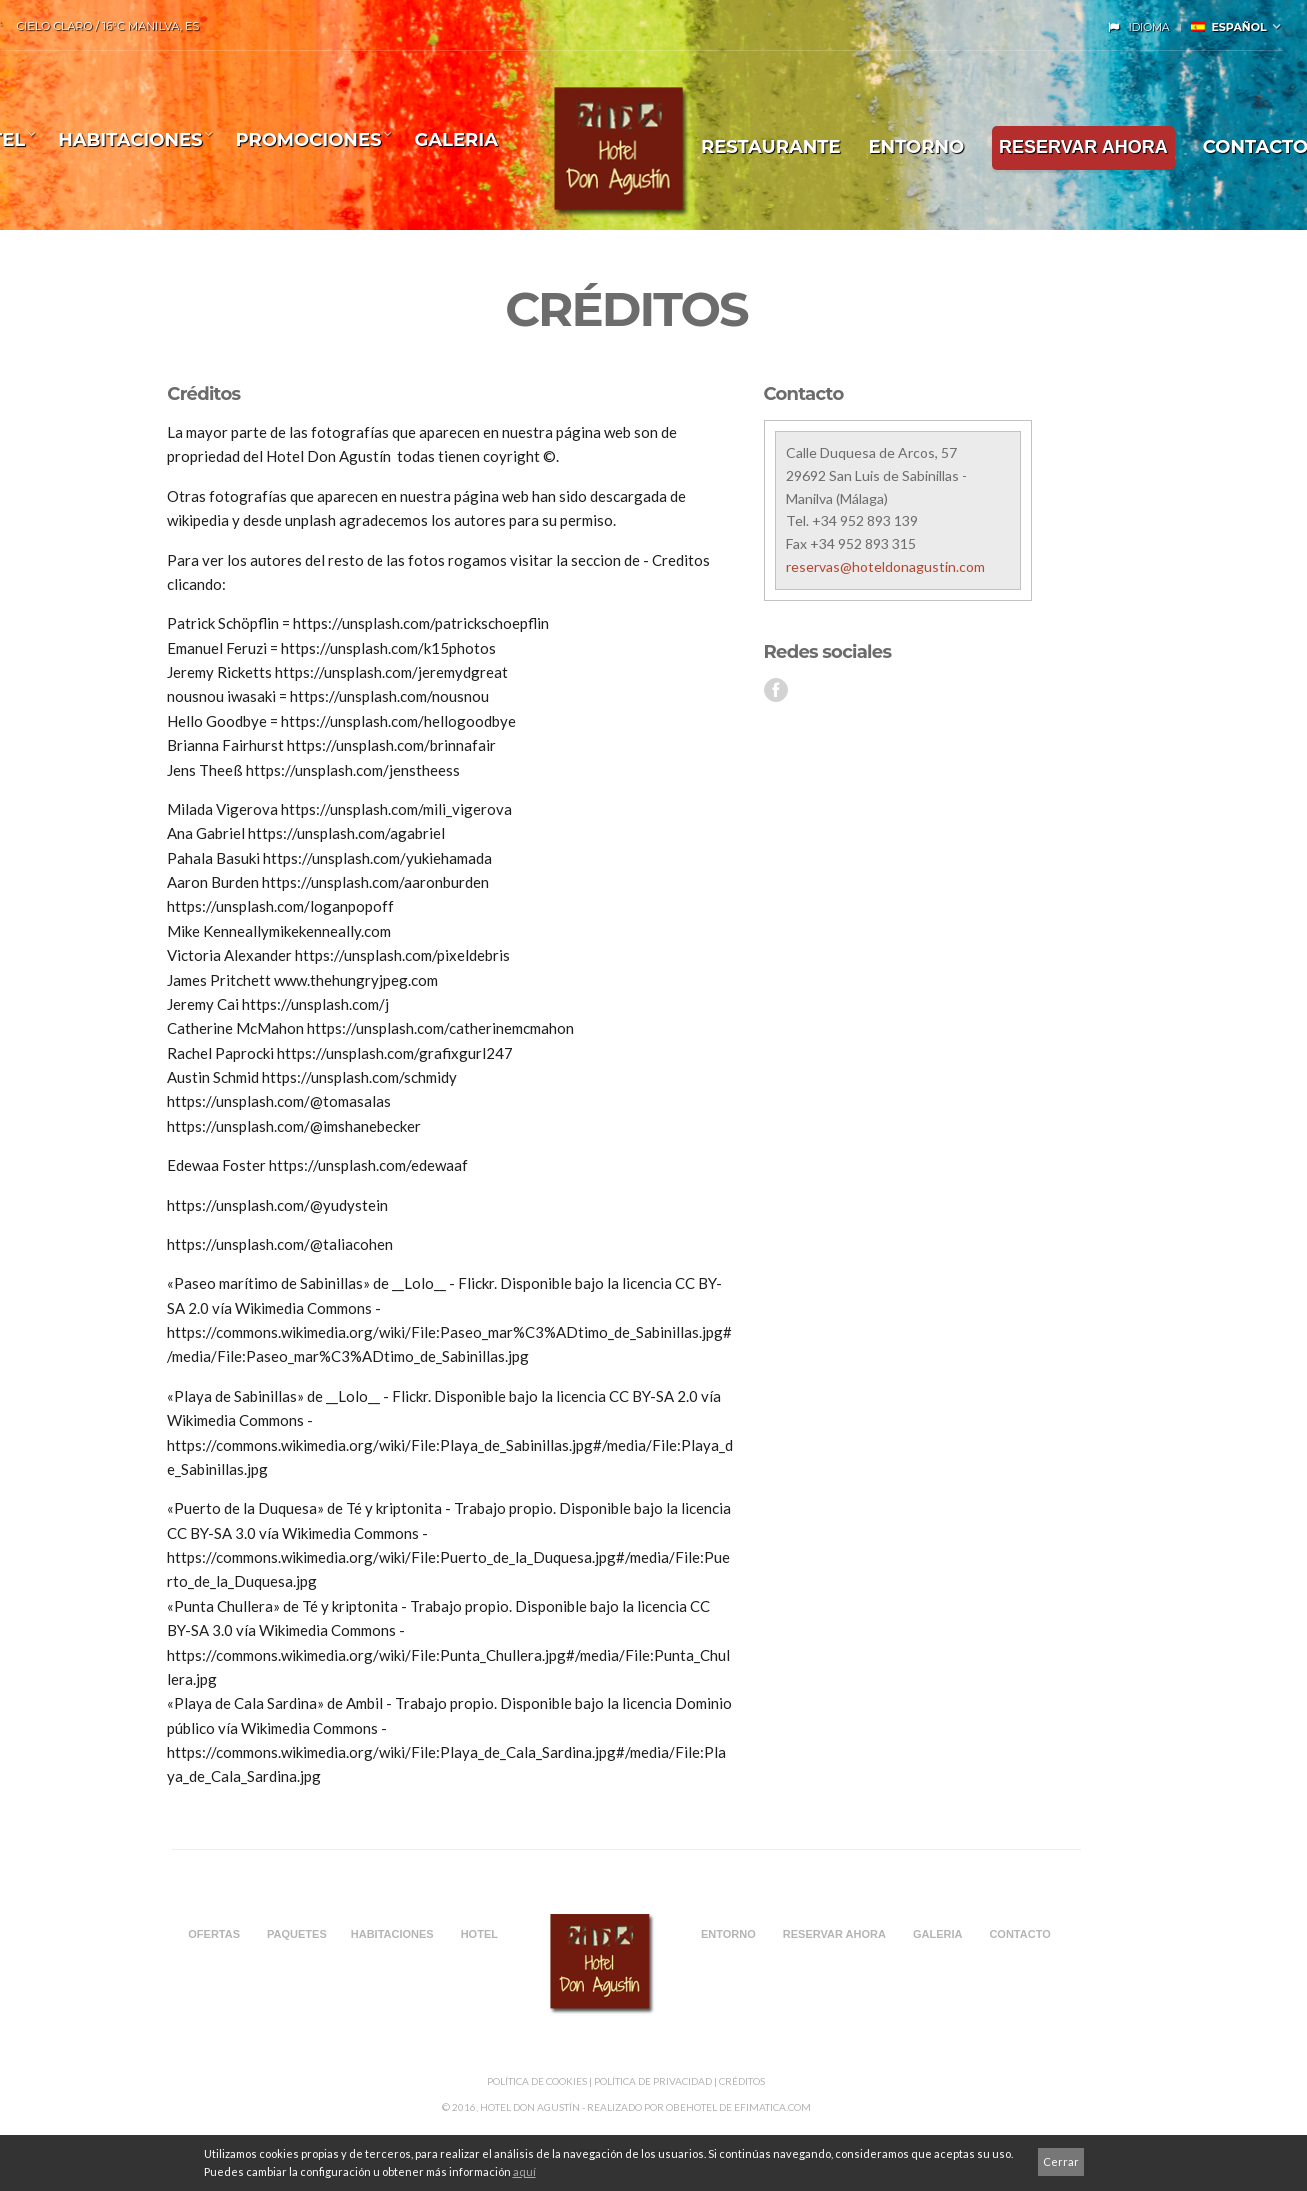 Image resolution: width=1307 pixels, height=2191 pixels. Describe the element at coordinates (1083, 147) in the screenshot. I see `RESERVAR AHORA` at that location.